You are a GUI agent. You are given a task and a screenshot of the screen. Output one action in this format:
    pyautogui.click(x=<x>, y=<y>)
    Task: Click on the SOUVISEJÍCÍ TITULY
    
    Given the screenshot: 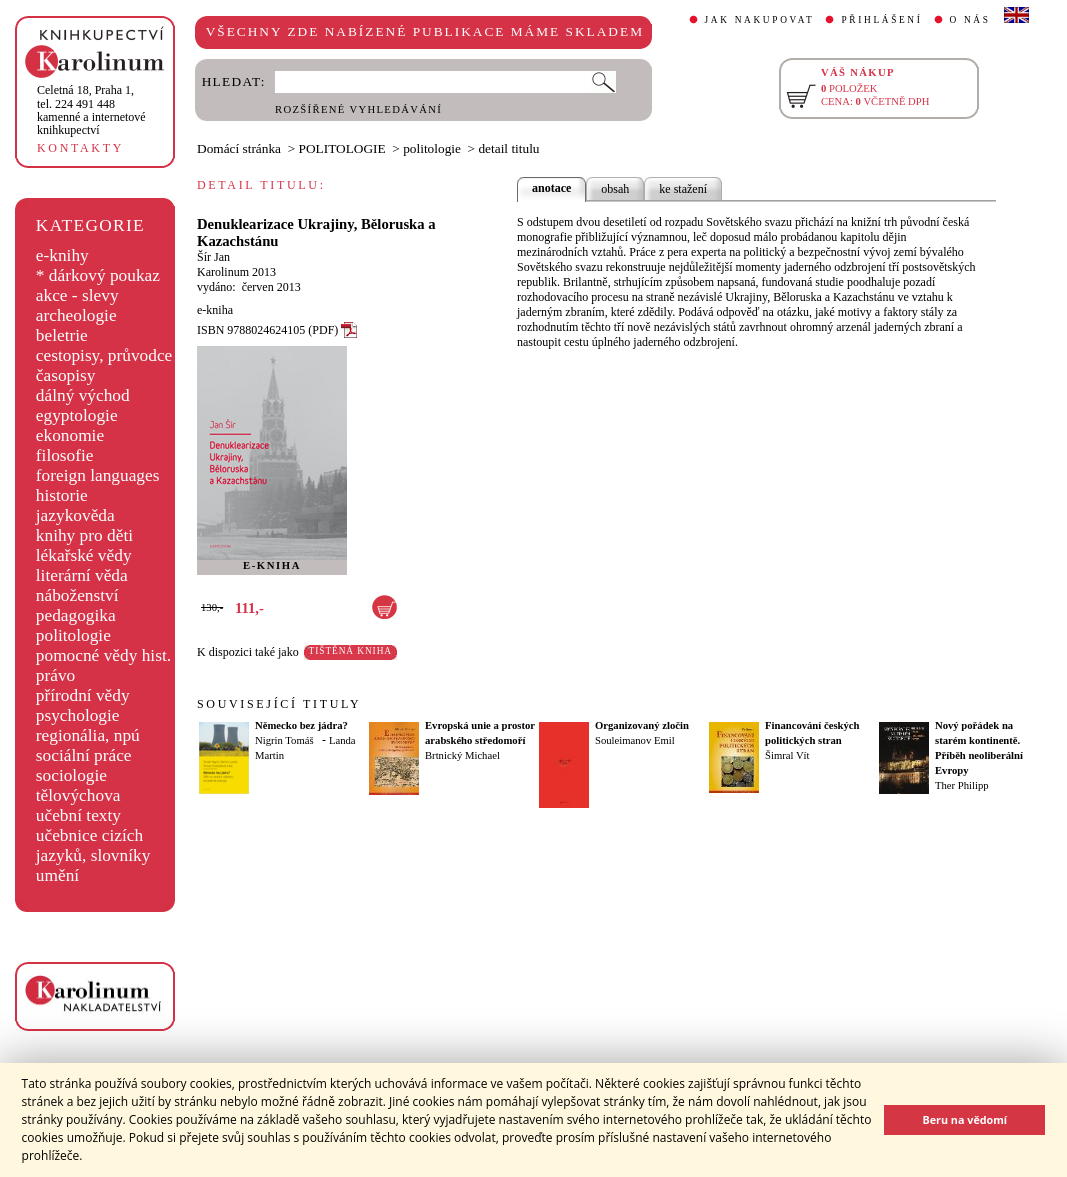 What is the action you would take?
    pyautogui.click(x=279, y=704)
    